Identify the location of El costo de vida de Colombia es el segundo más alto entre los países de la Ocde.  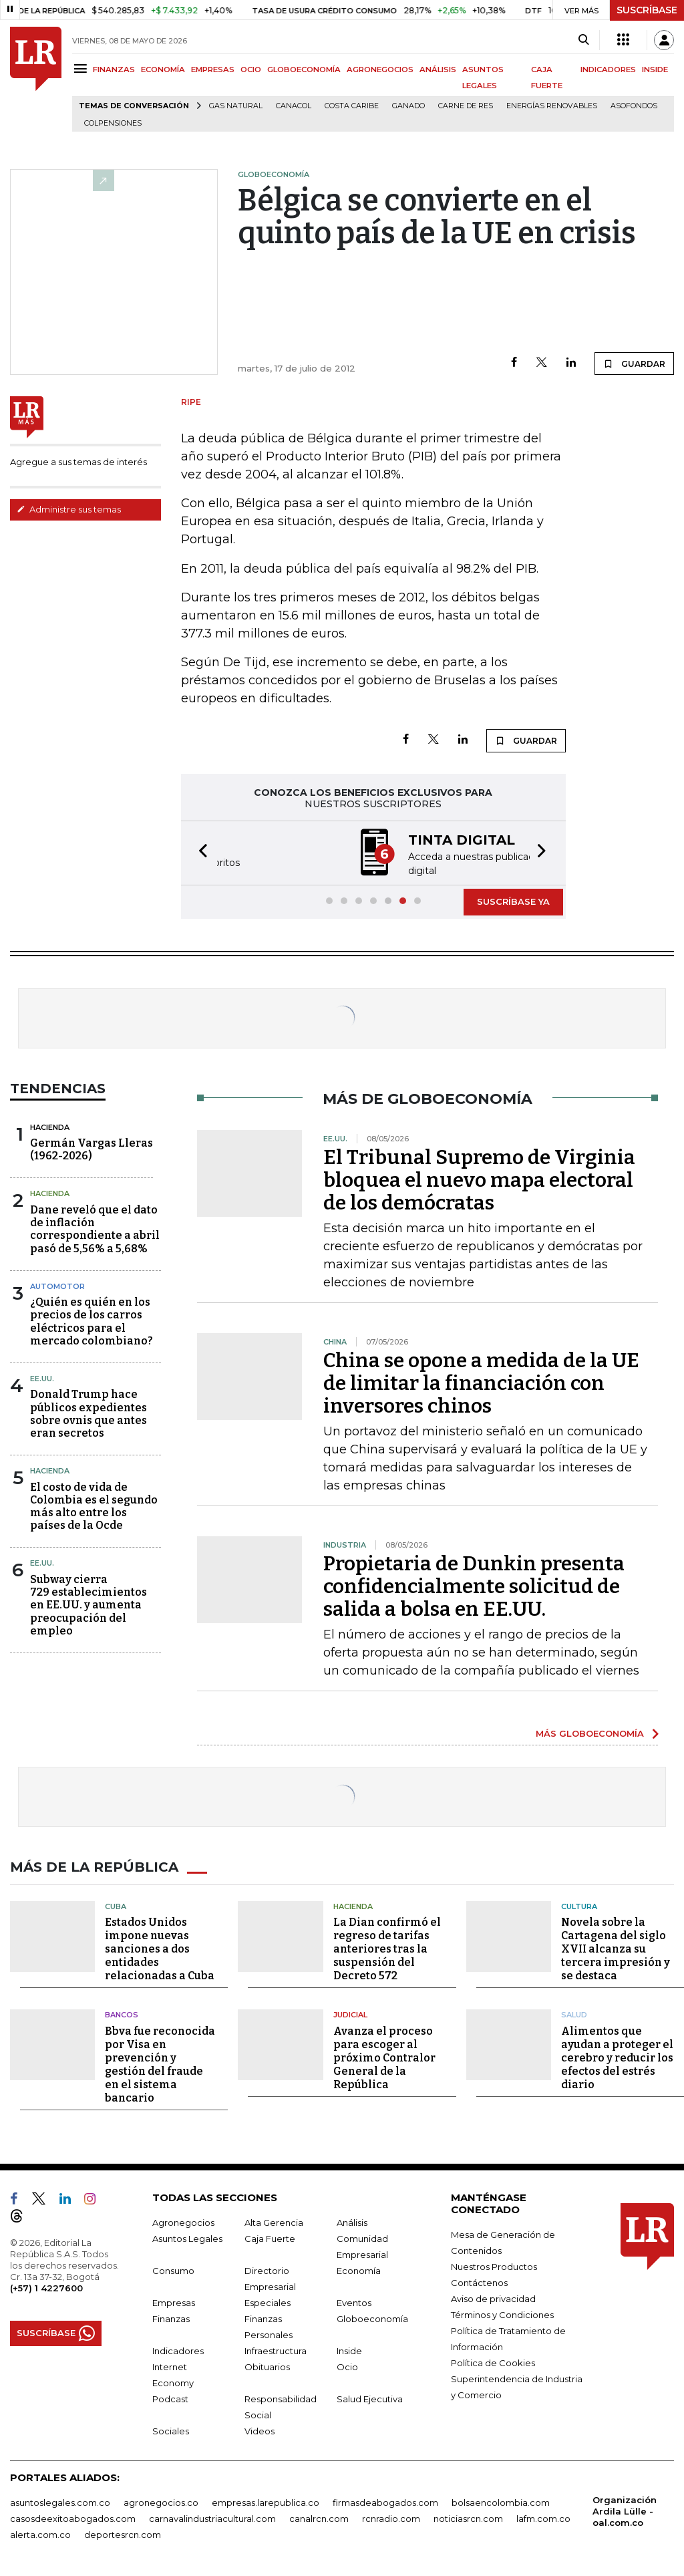
(94, 1505).